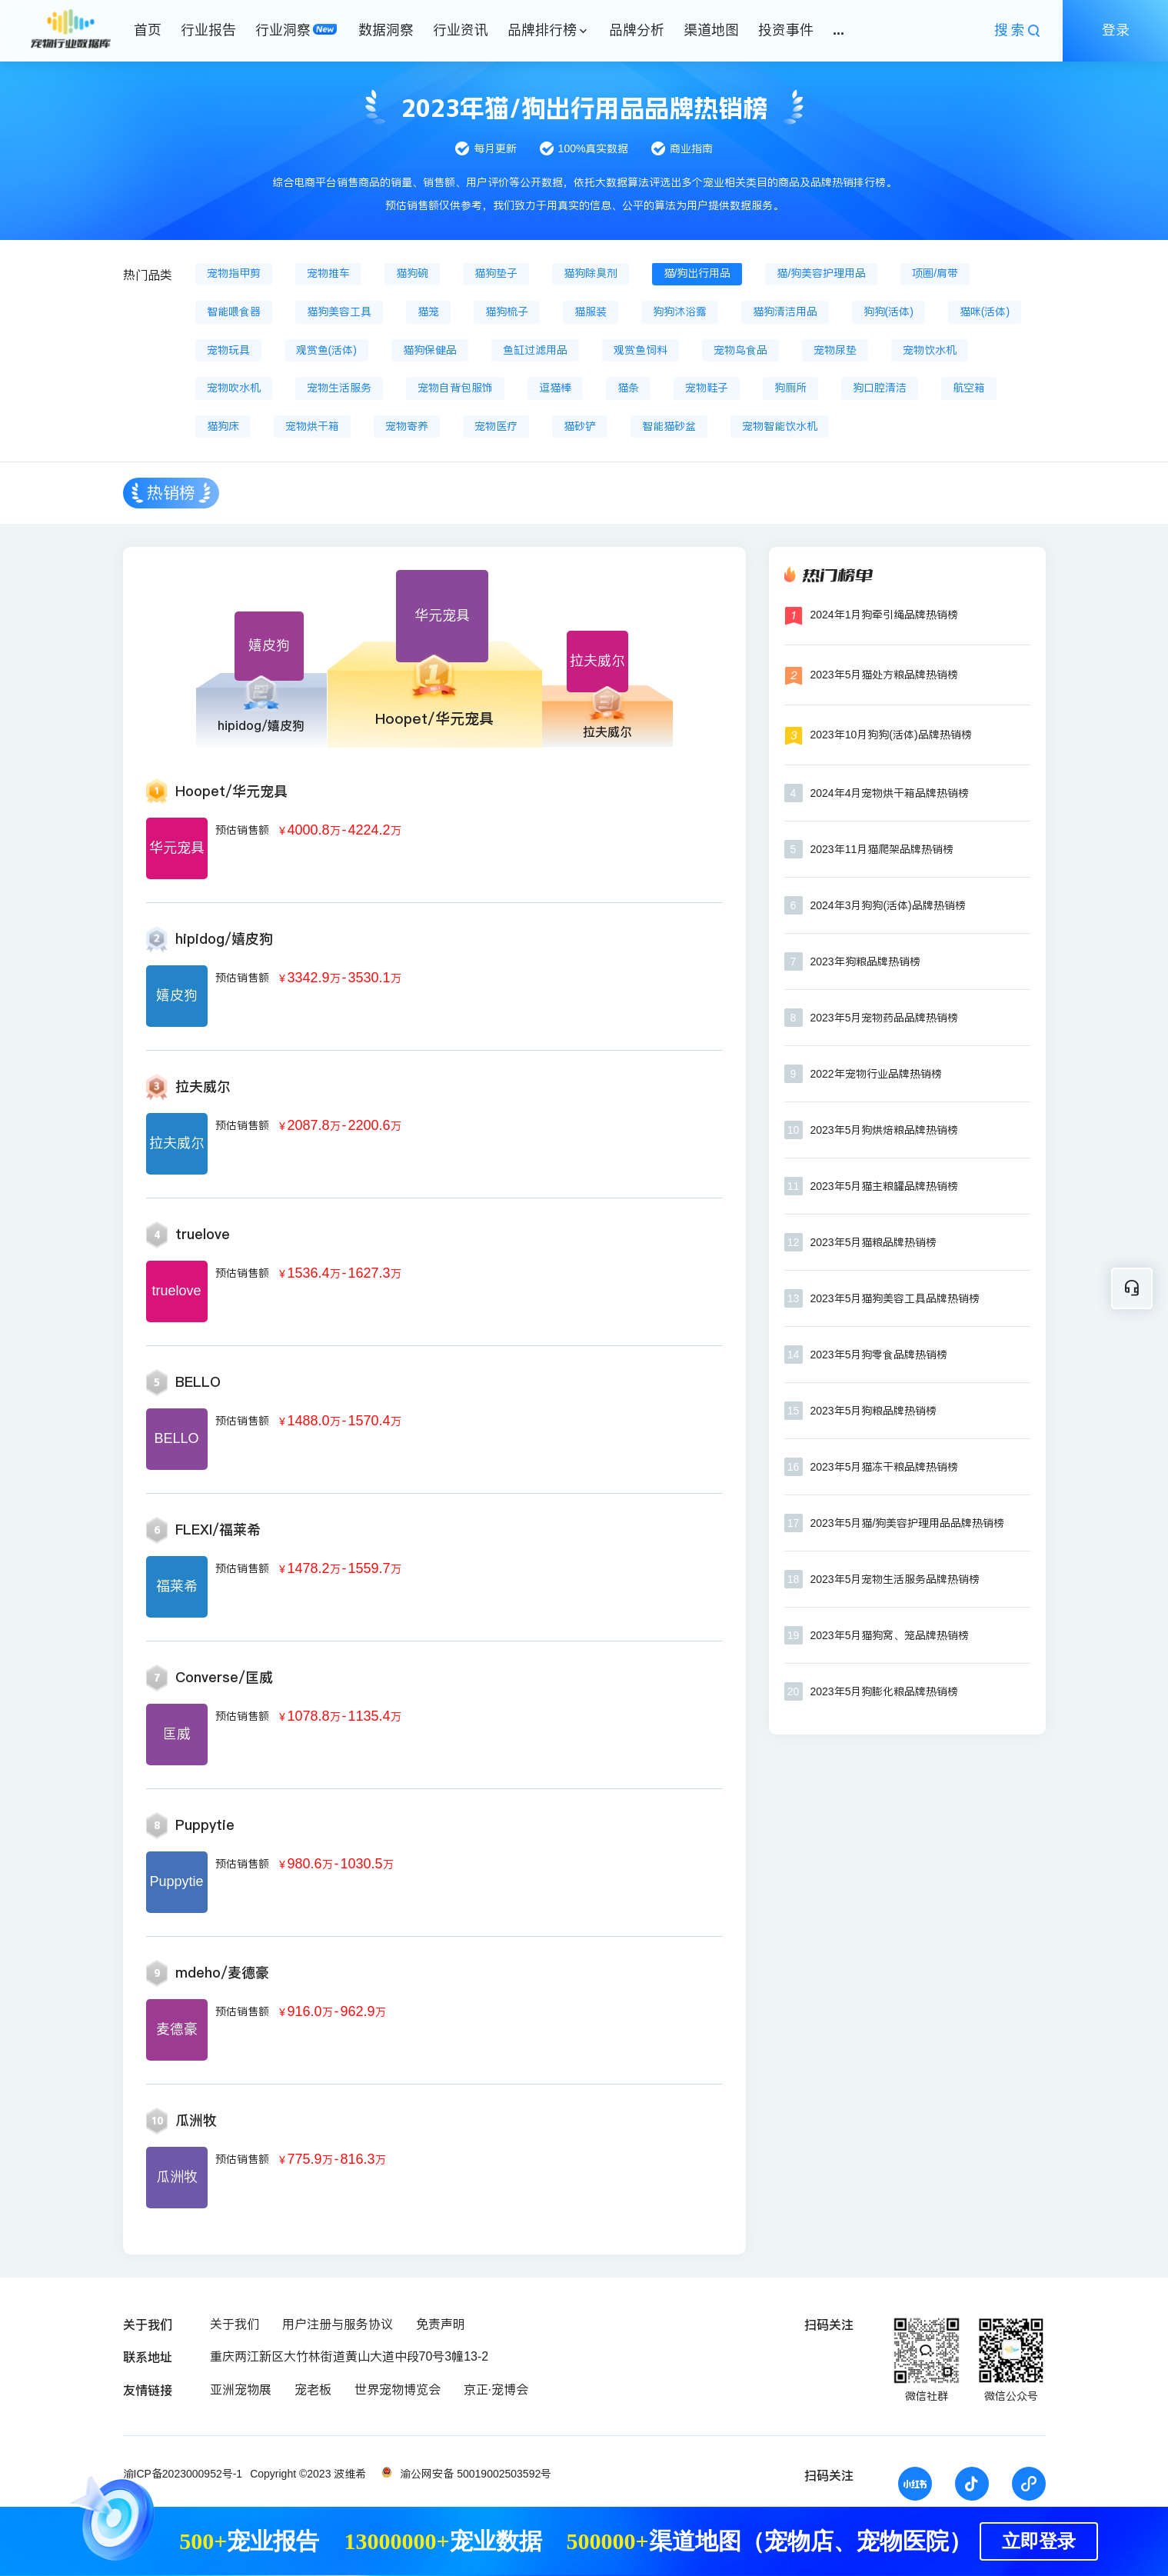 This screenshot has height=2576, width=1168. Describe the element at coordinates (873, 1411) in the screenshot. I see `2023年5月狗粮品牌热销榜` at that location.